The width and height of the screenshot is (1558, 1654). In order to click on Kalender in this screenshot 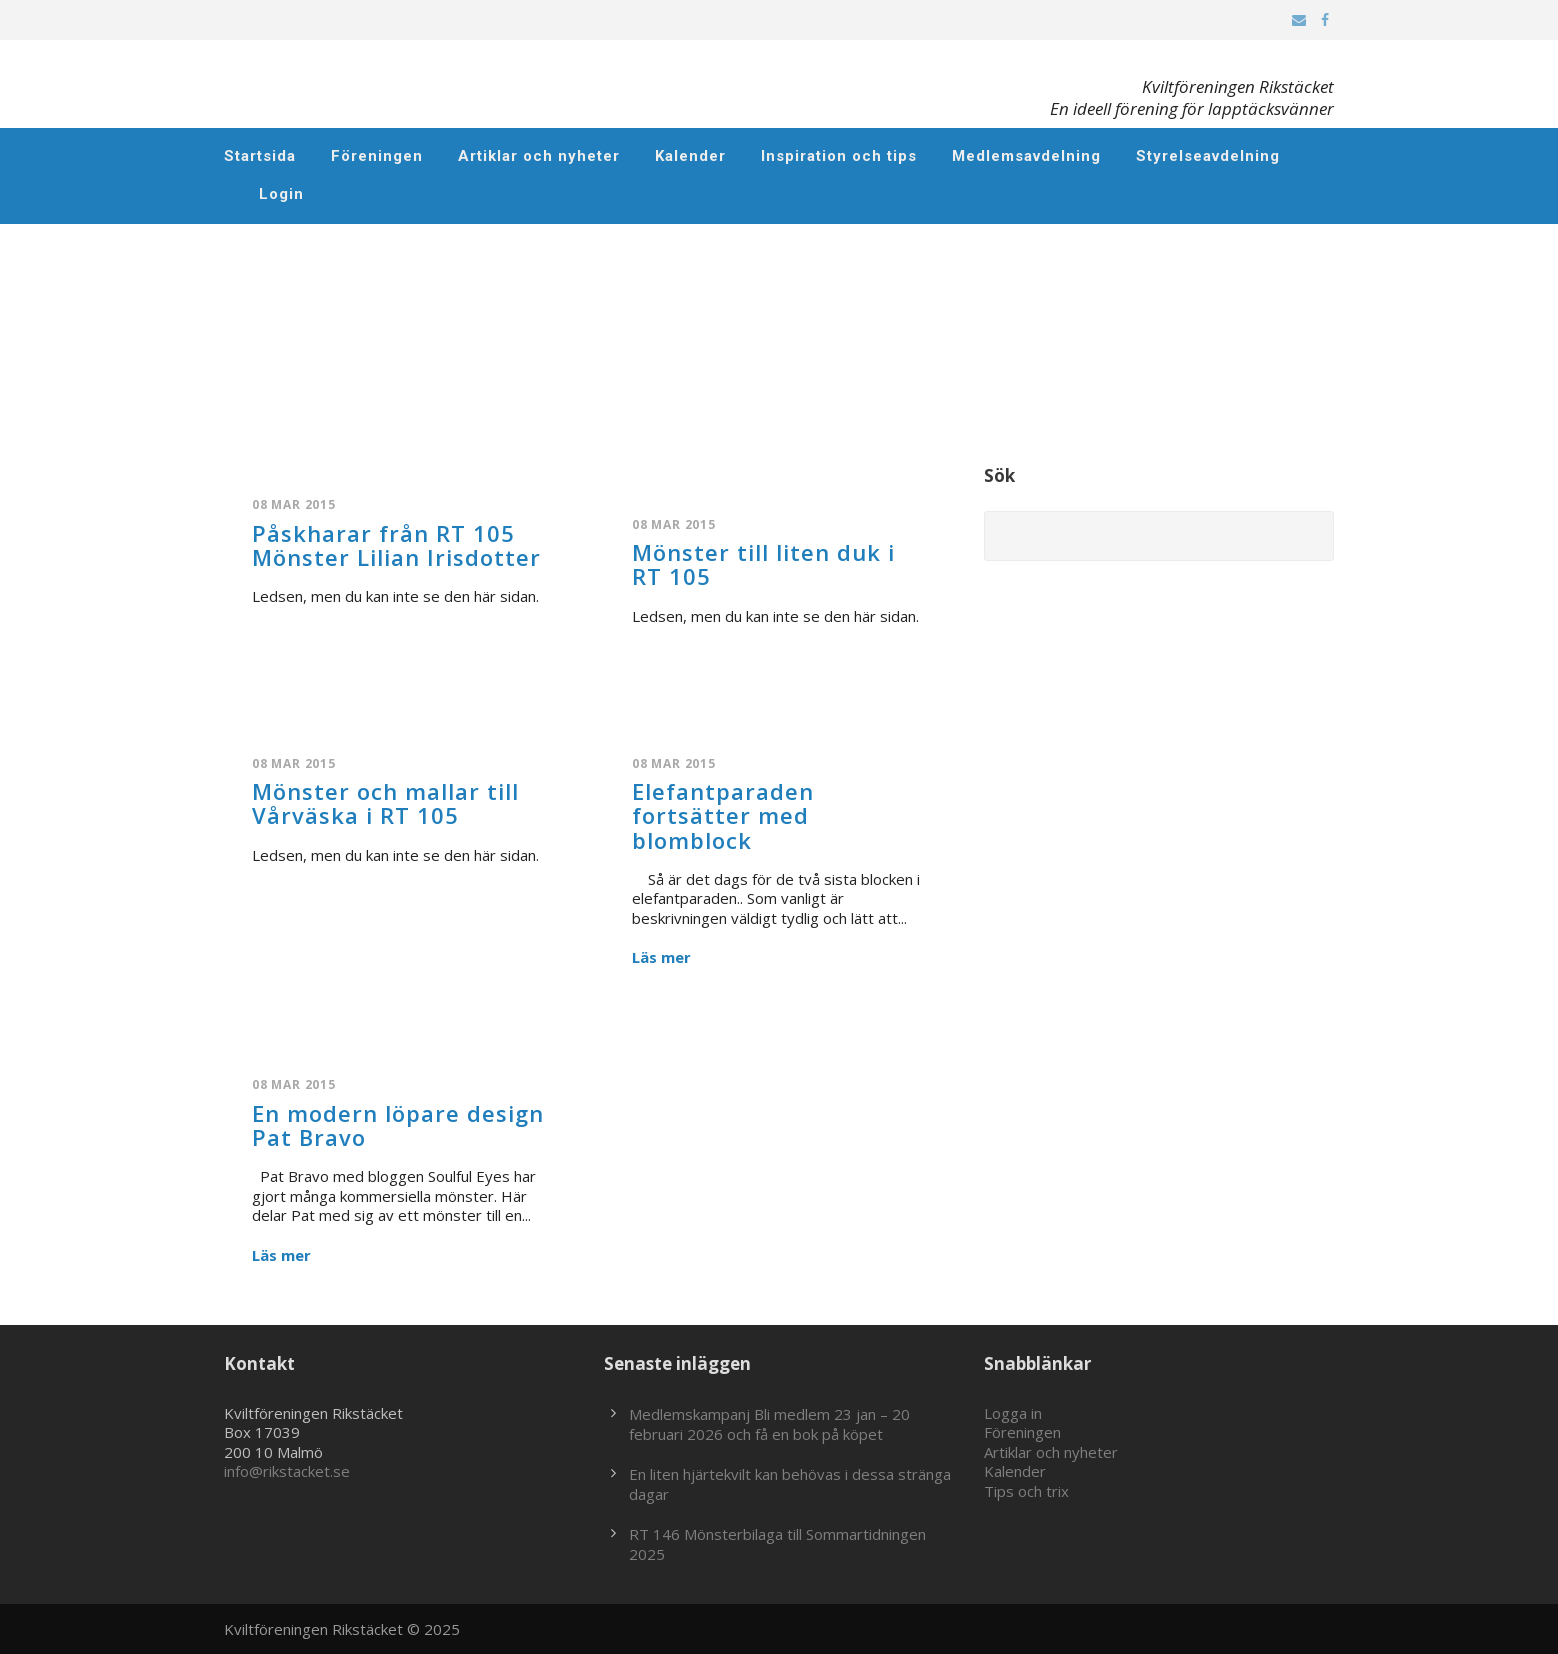, I will do `click(690, 156)`.